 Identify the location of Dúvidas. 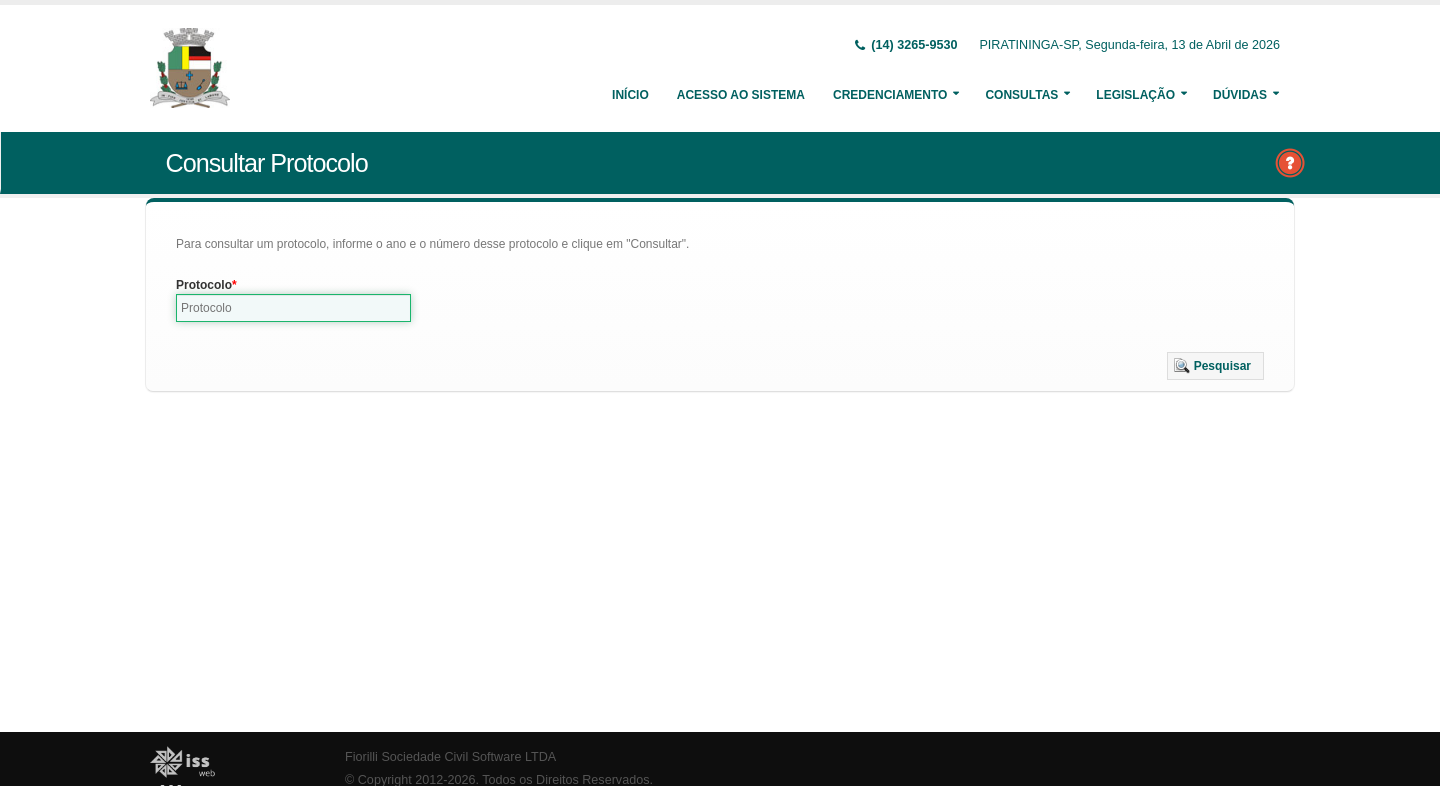
(1240, 95).